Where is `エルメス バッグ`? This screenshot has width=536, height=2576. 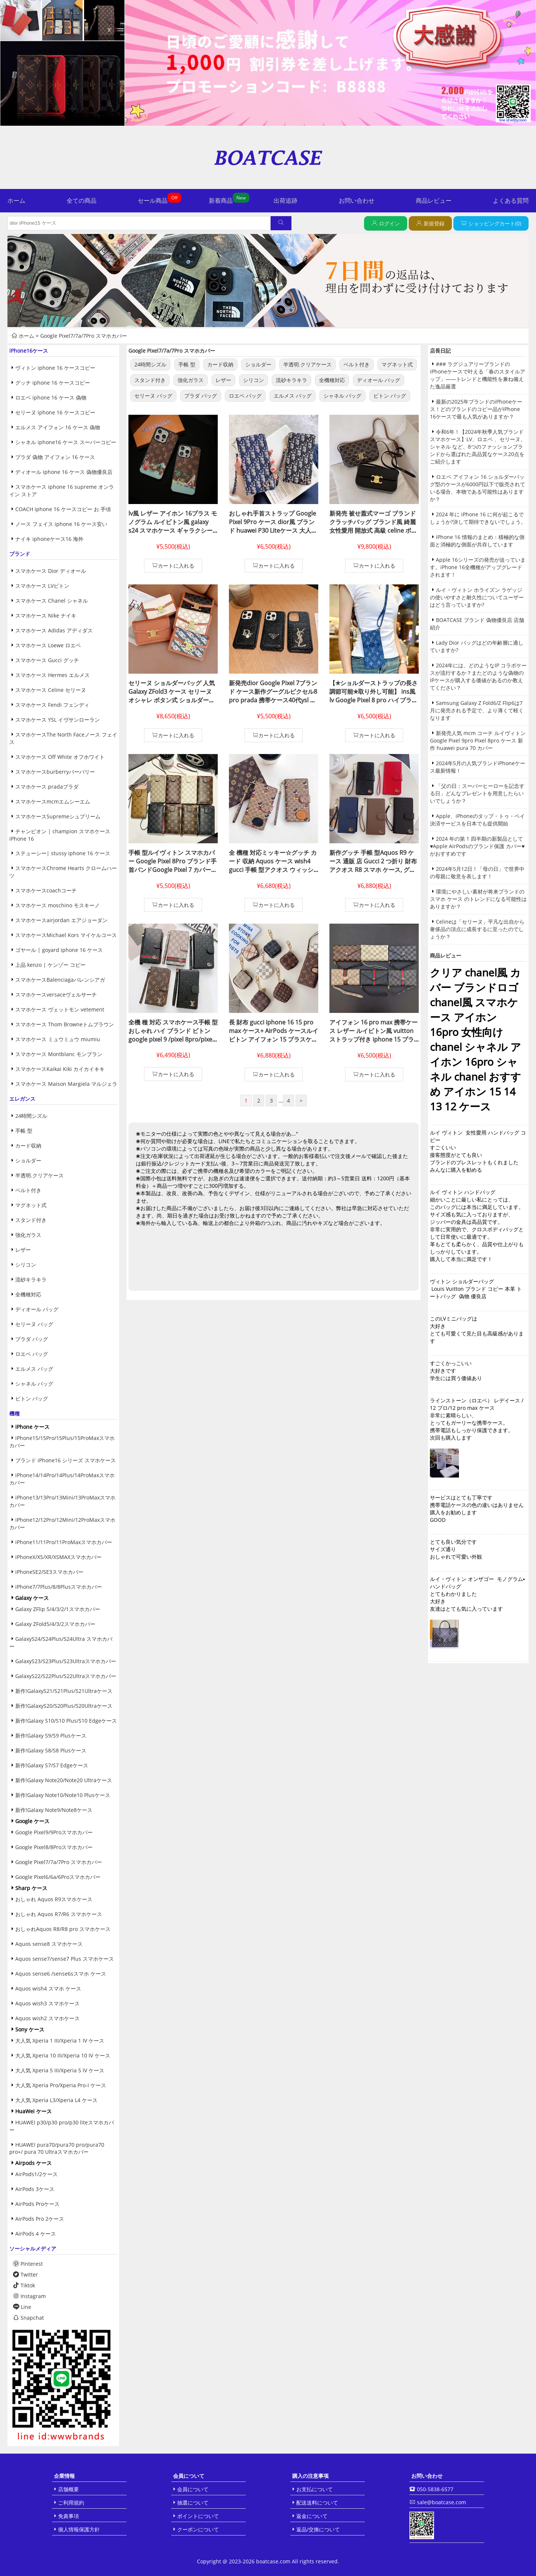
エルメス バッグ is located at coordinates (34, 1368).